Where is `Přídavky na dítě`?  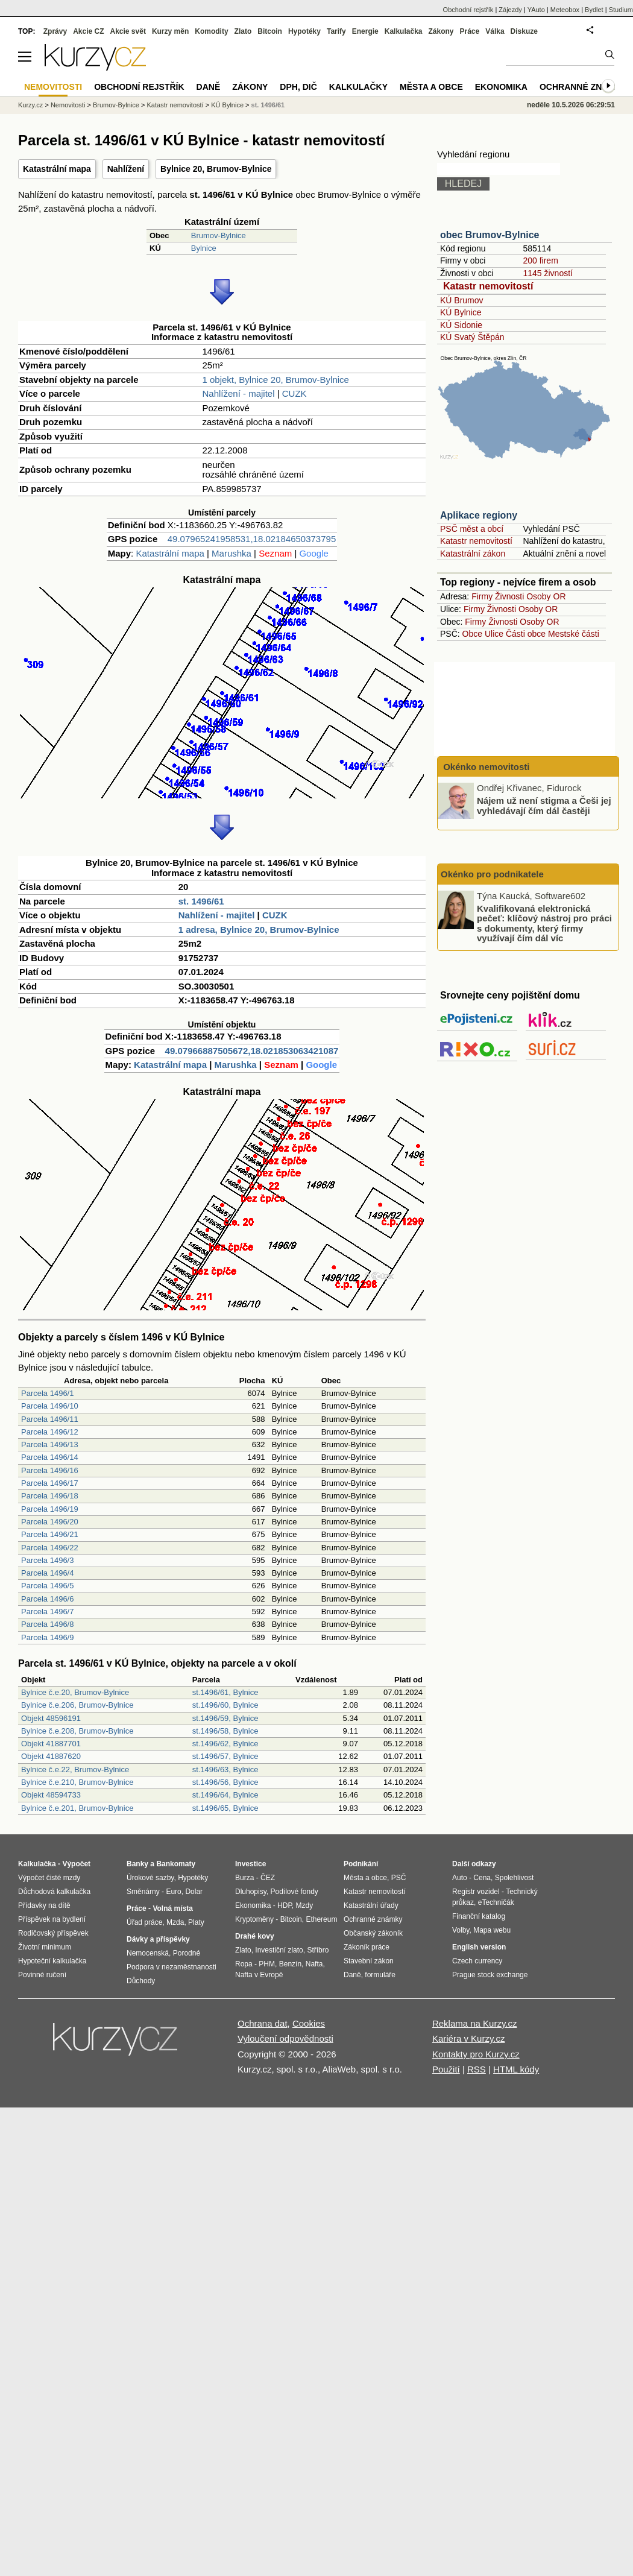
Přídavky na dítě is located at coordinates (44, 1905).